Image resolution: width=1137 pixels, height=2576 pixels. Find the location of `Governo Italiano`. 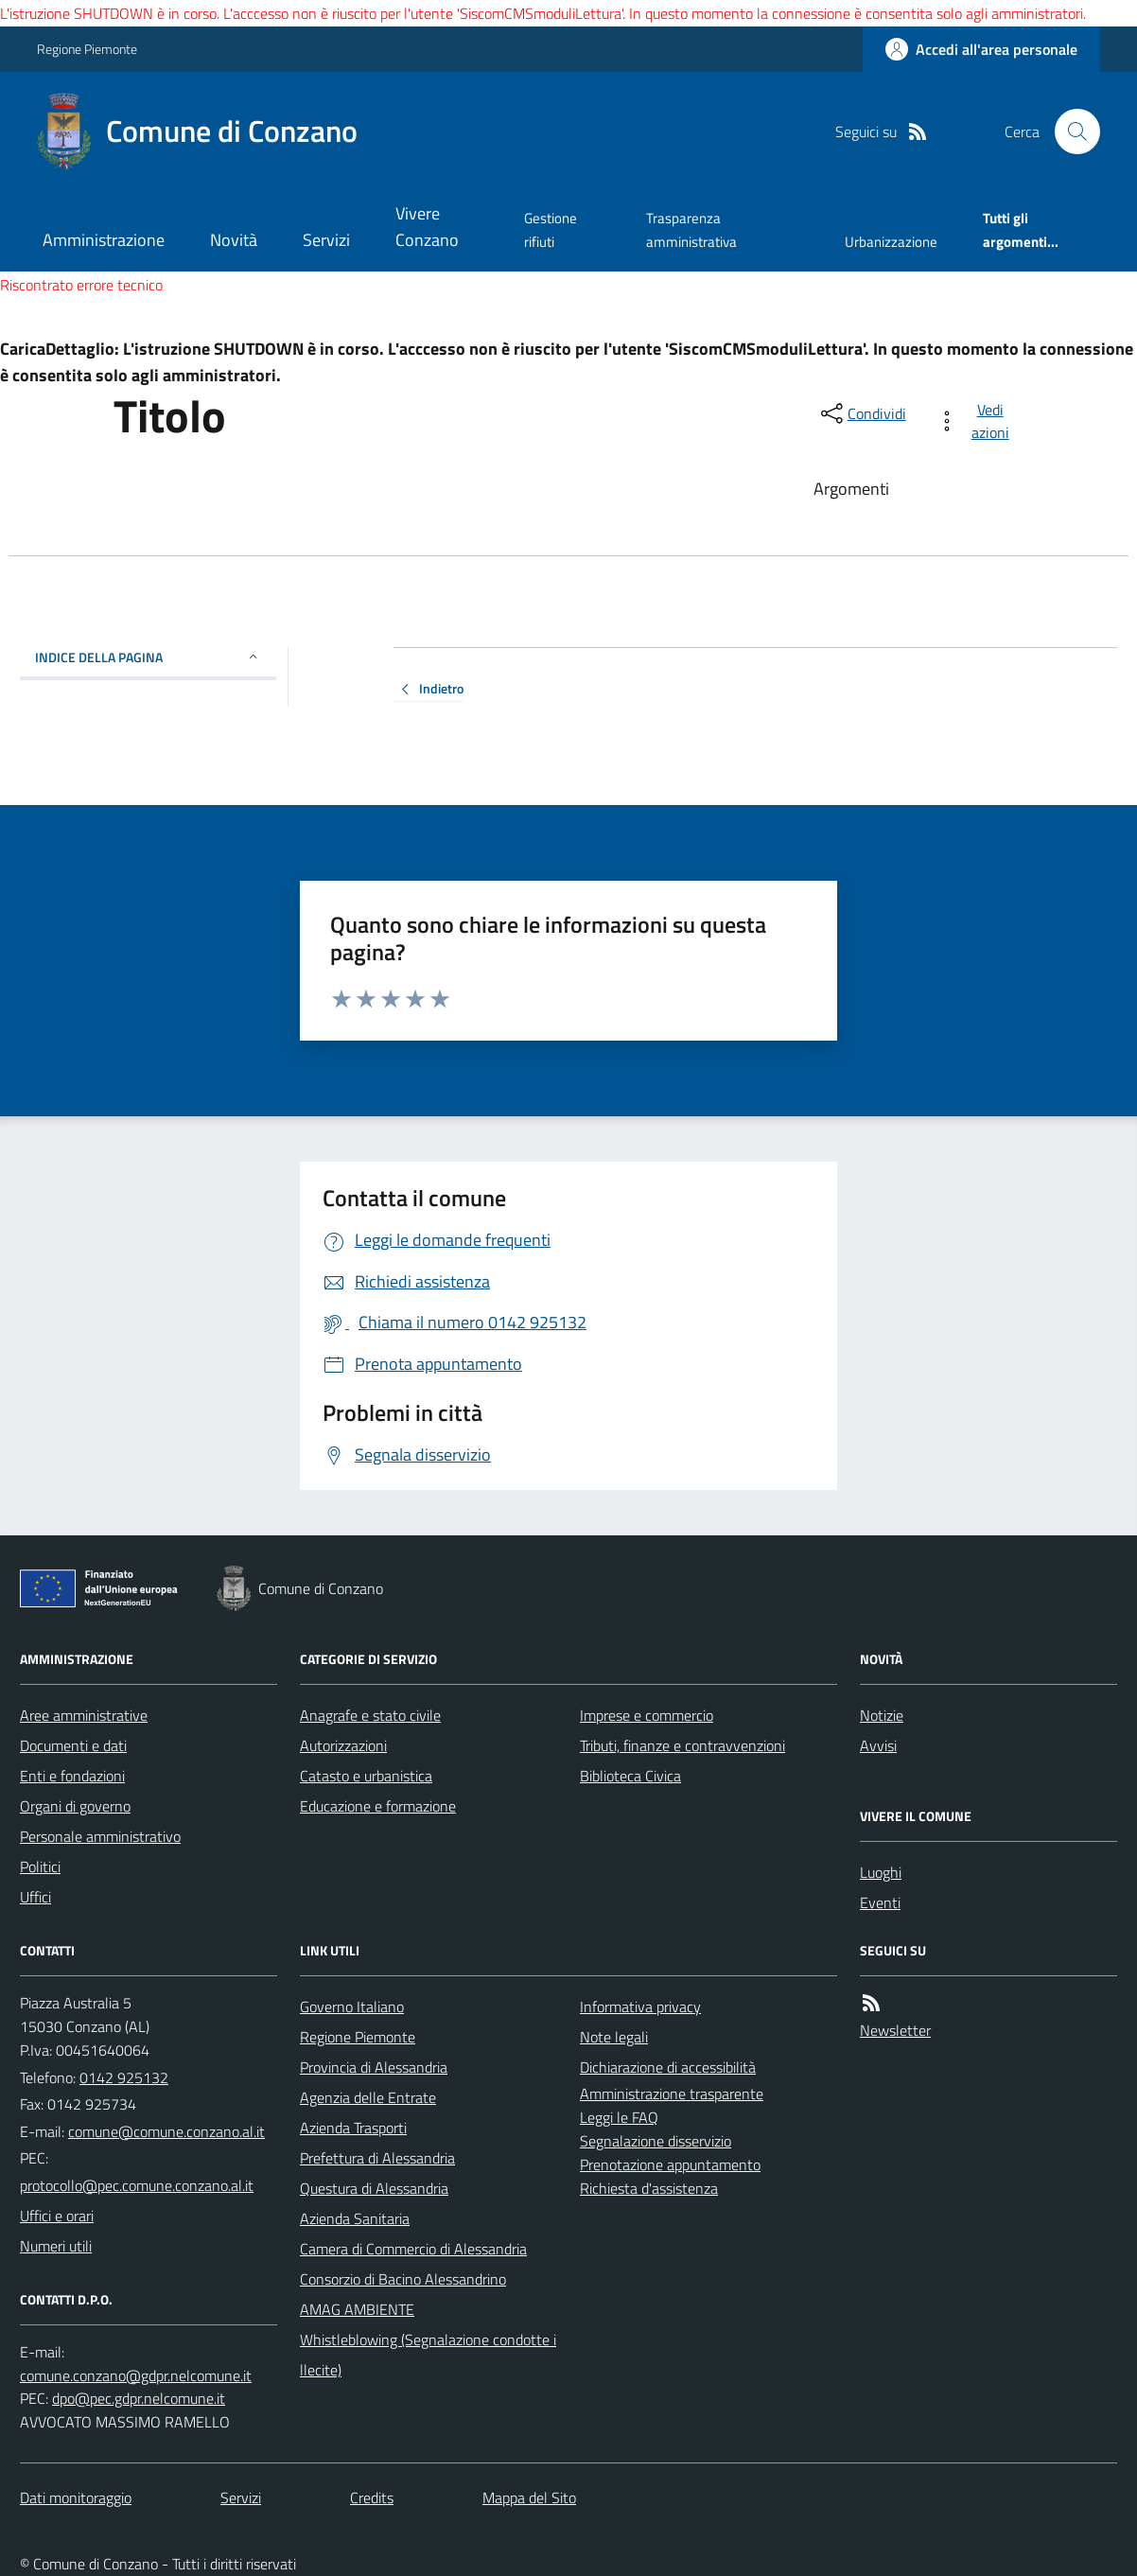

Governo Italiano is located at coordinates (352, 2006).